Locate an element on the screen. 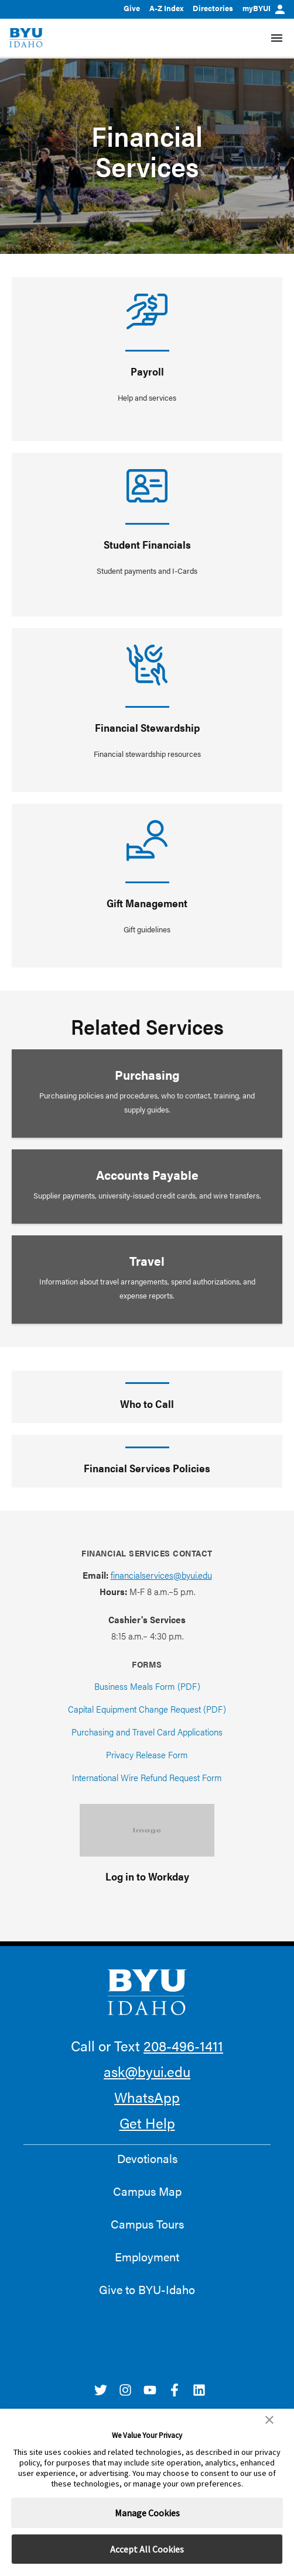  Devotionals is located at coordinates (147, 2158).